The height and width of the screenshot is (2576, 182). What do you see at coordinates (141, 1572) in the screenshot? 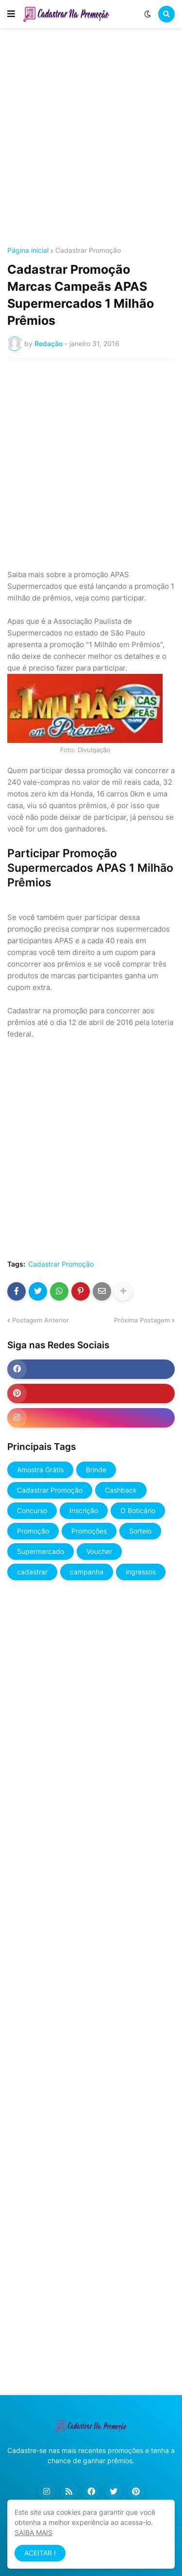
I see `ingressos` at bounding box center [141, 1572].